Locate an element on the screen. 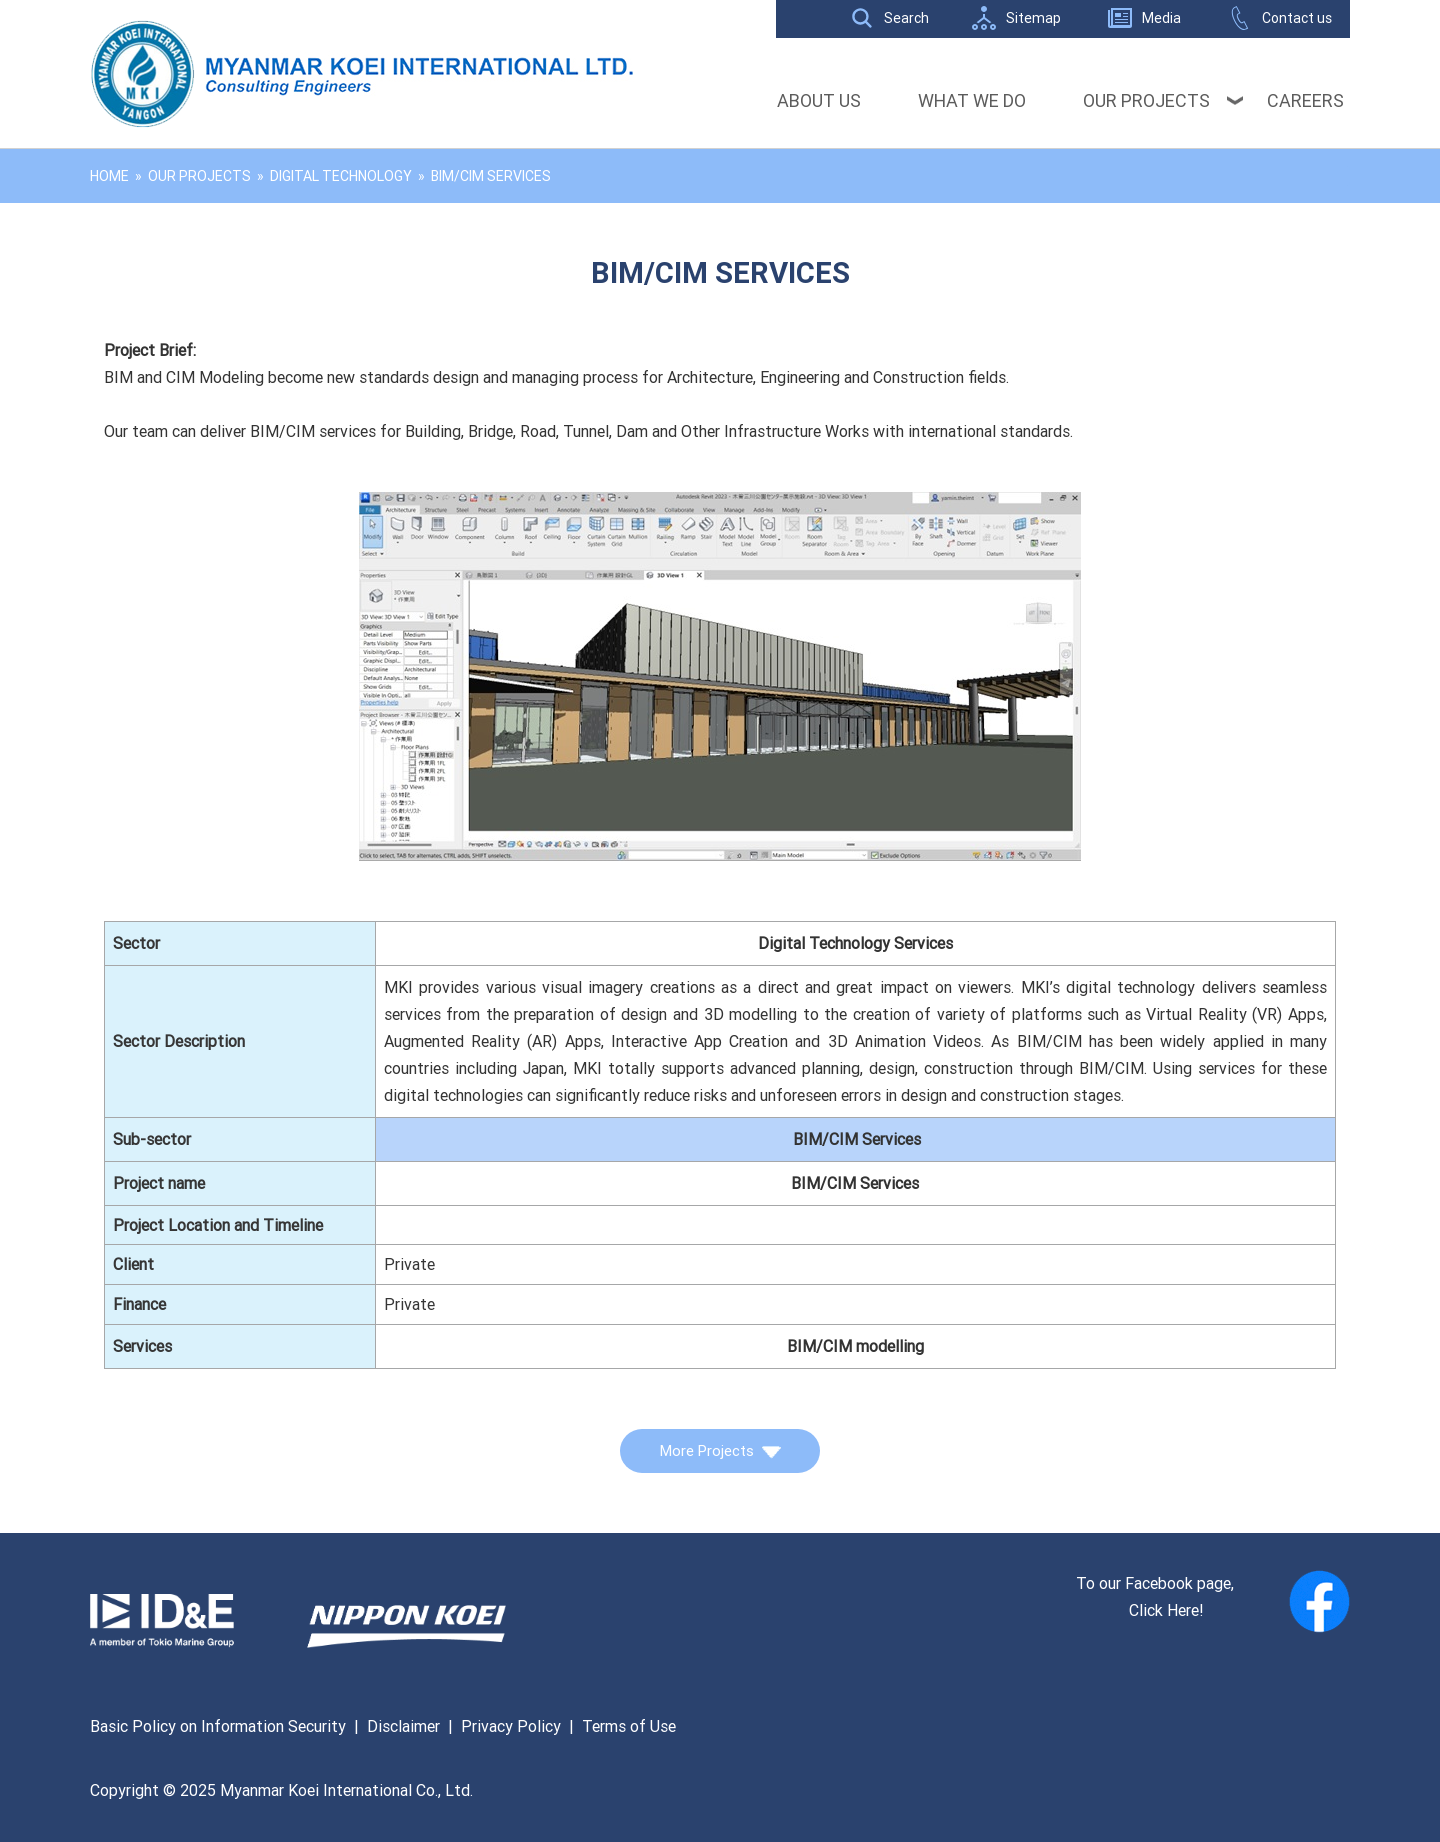 This screenshot has height=1842, width=1440. About Us is located at coordinates (819, 100).